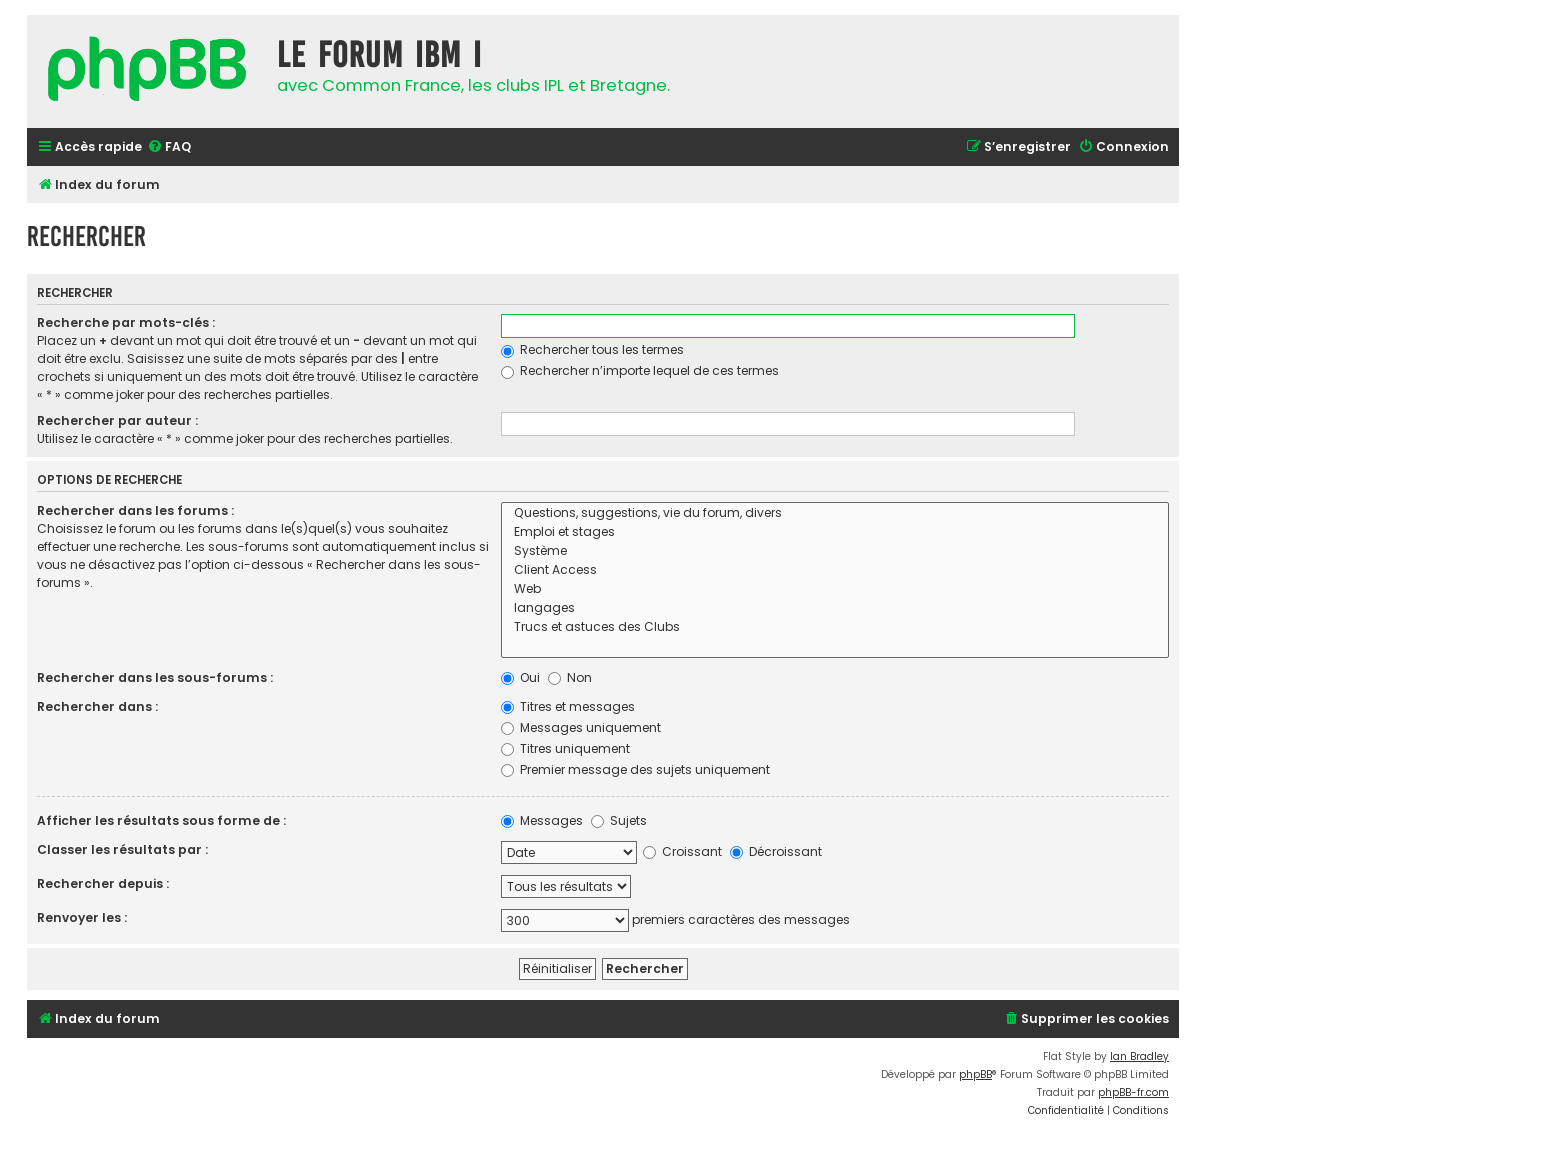 The image size is (1568, 1157). Describe the element at coordinates (542, 820) in the screenshot. I see `Messages` at that location.